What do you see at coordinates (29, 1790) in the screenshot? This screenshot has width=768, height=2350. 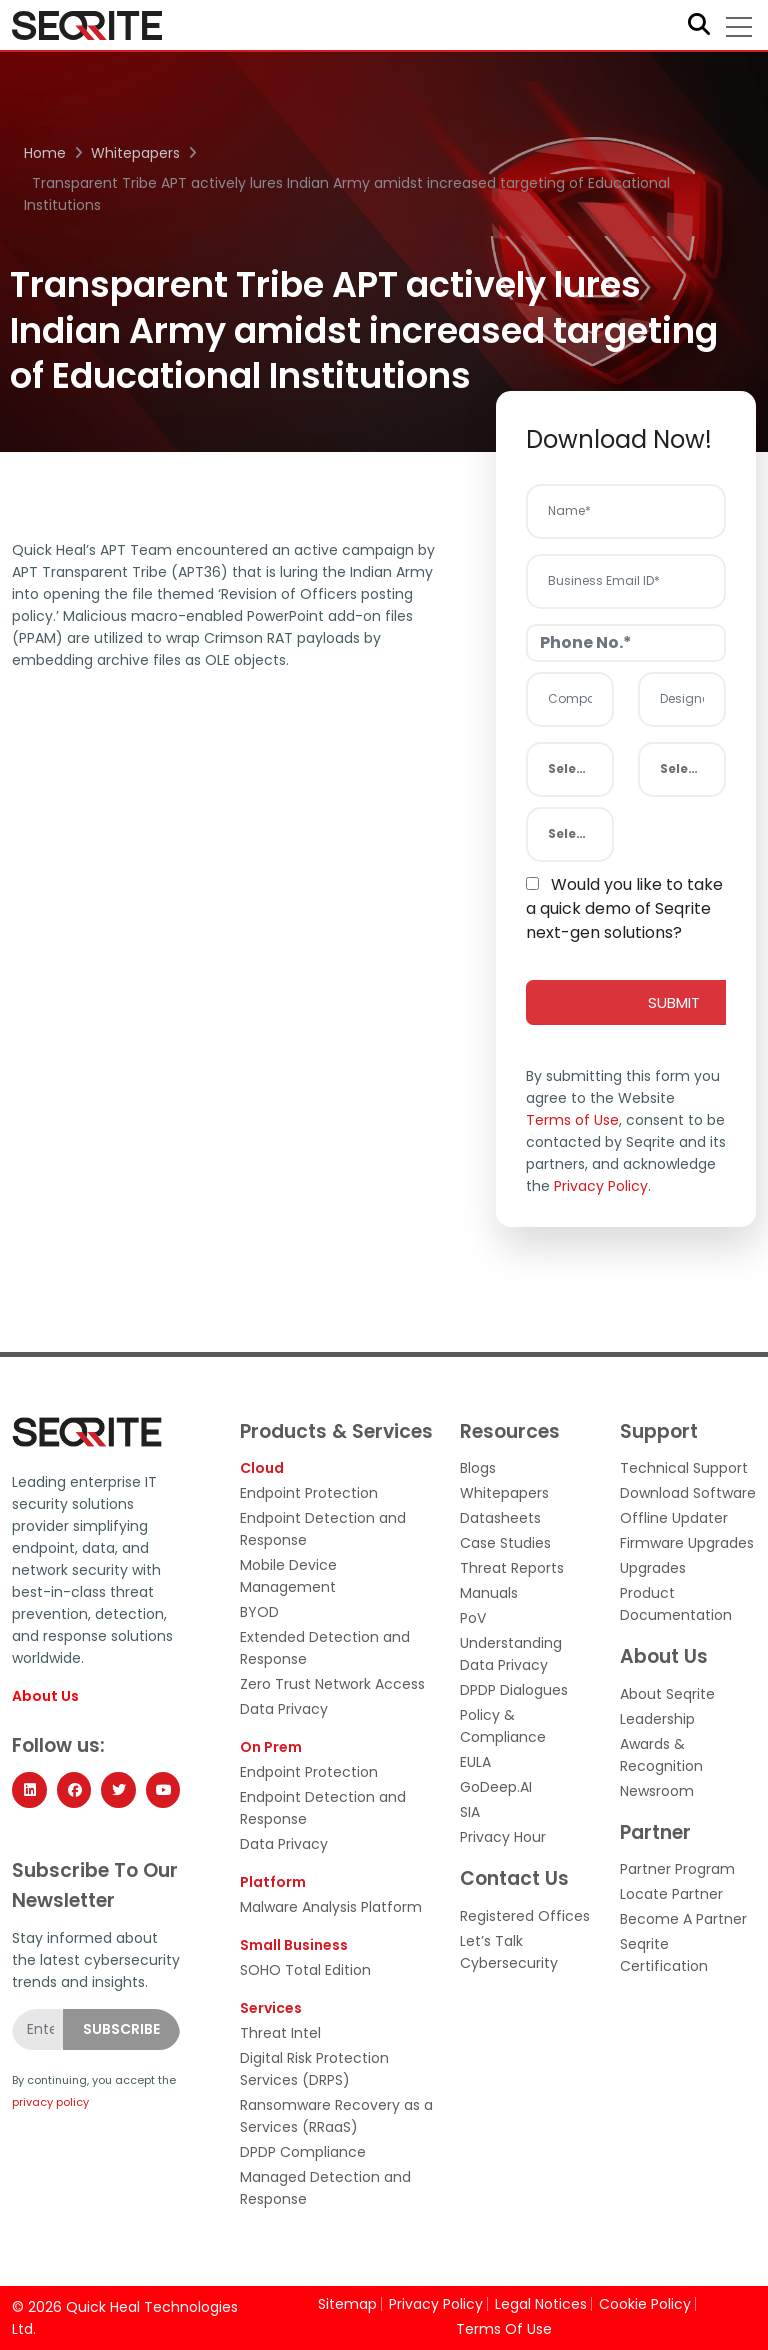 I see `[LinkedIn]` at bounding box center [29, 1790].